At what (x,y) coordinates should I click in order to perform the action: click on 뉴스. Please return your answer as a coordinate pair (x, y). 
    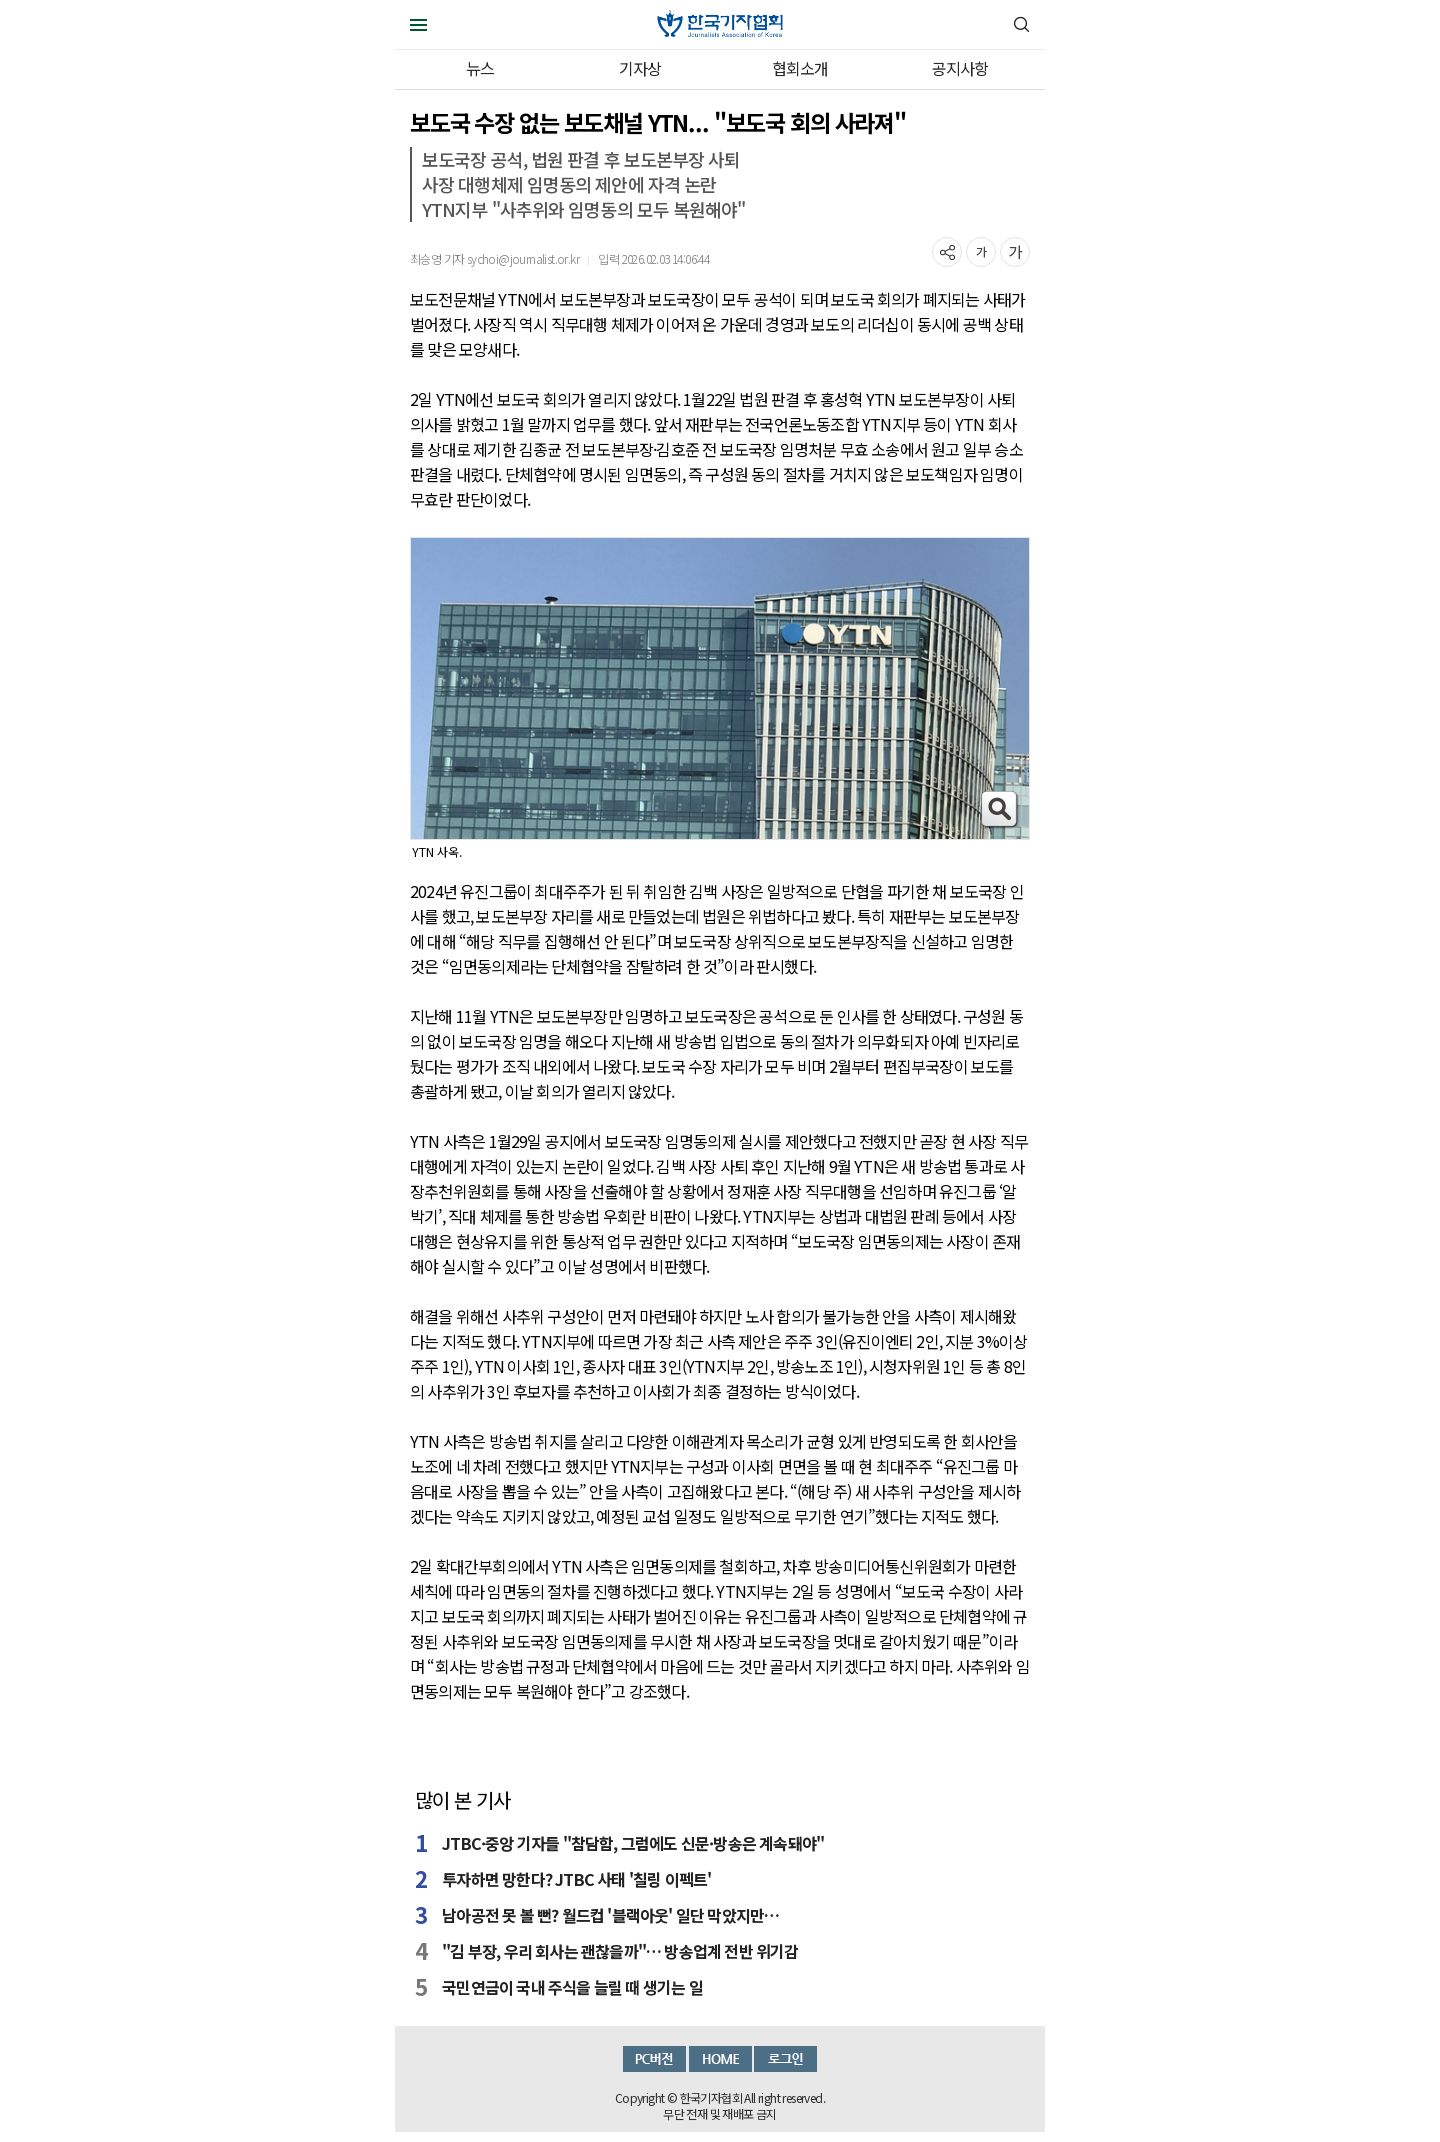
    Looking at the image, I should click on (480, 68).